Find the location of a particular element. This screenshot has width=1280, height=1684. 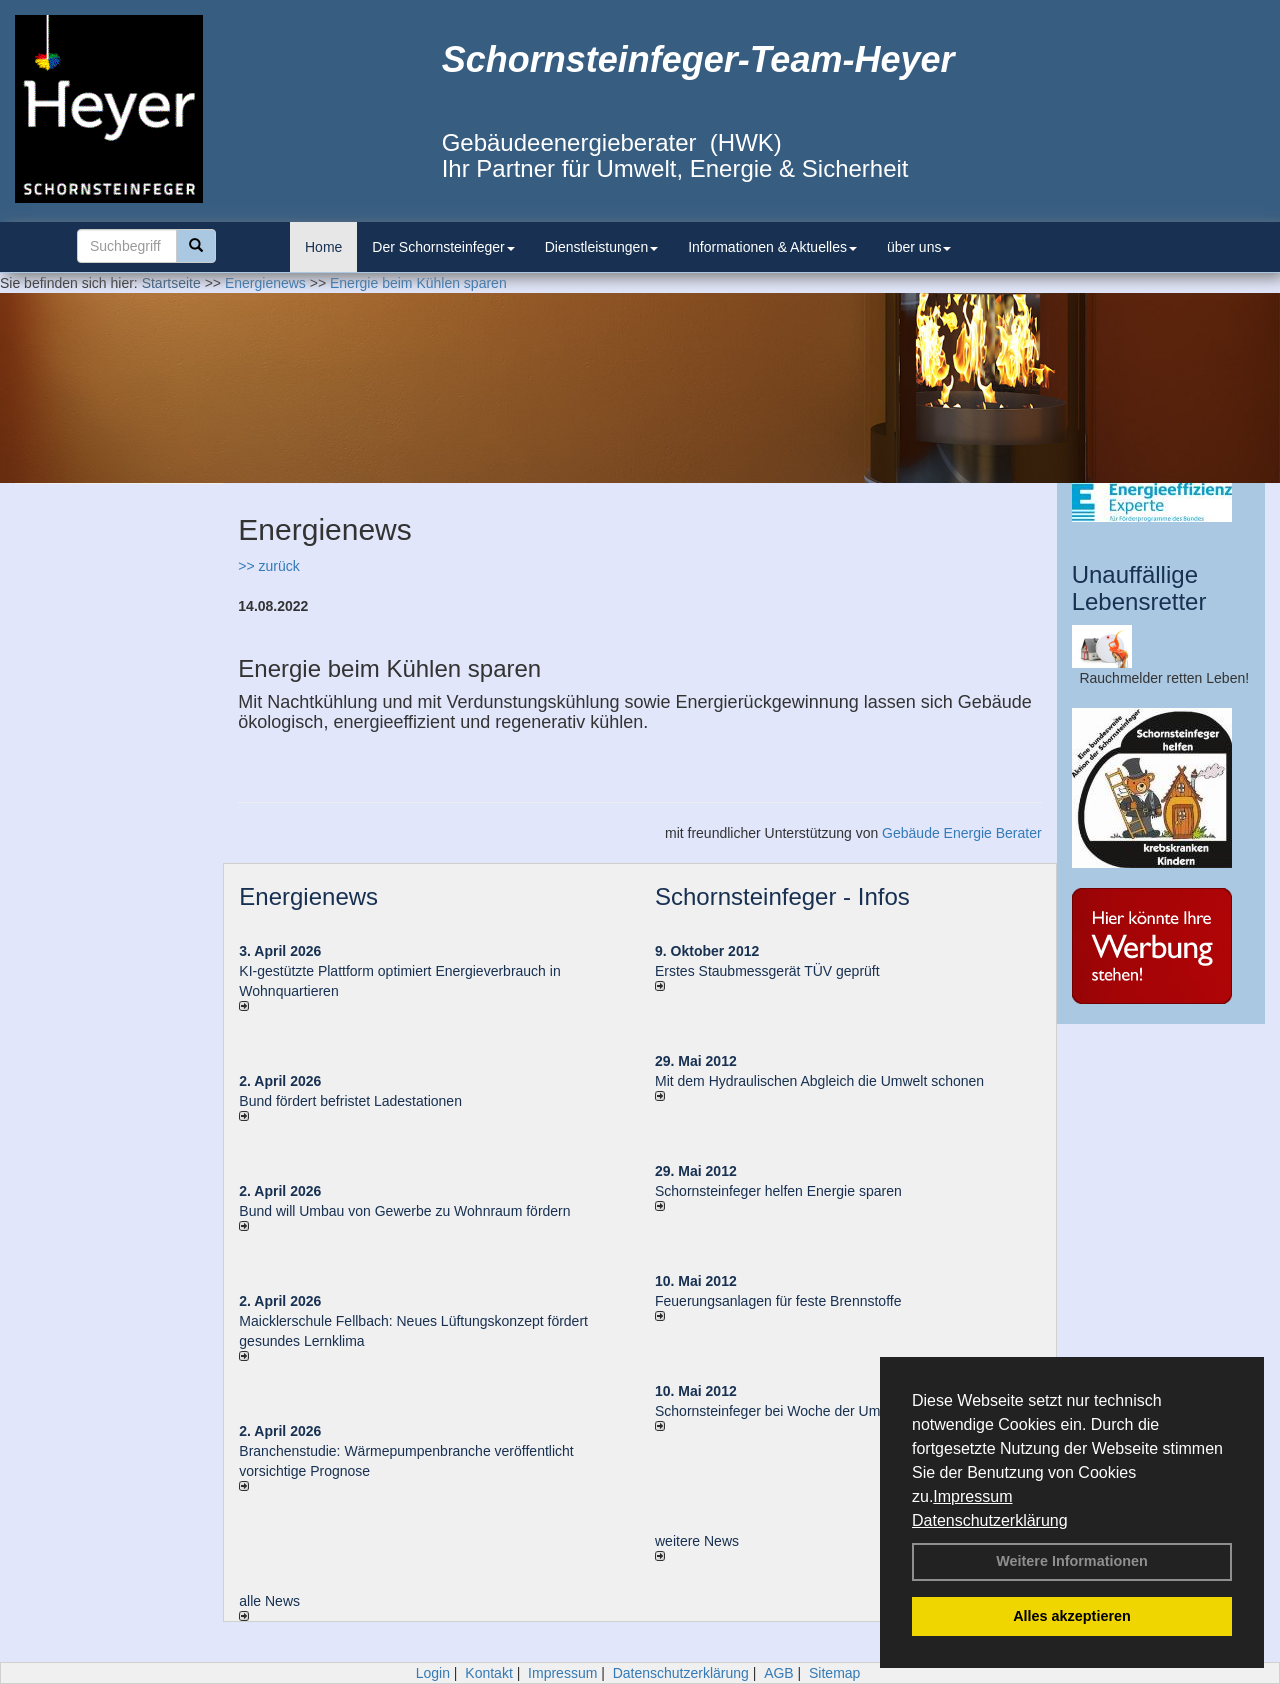

Bund fördert befristet Ladestationen is located at coordinates (350, 1101).